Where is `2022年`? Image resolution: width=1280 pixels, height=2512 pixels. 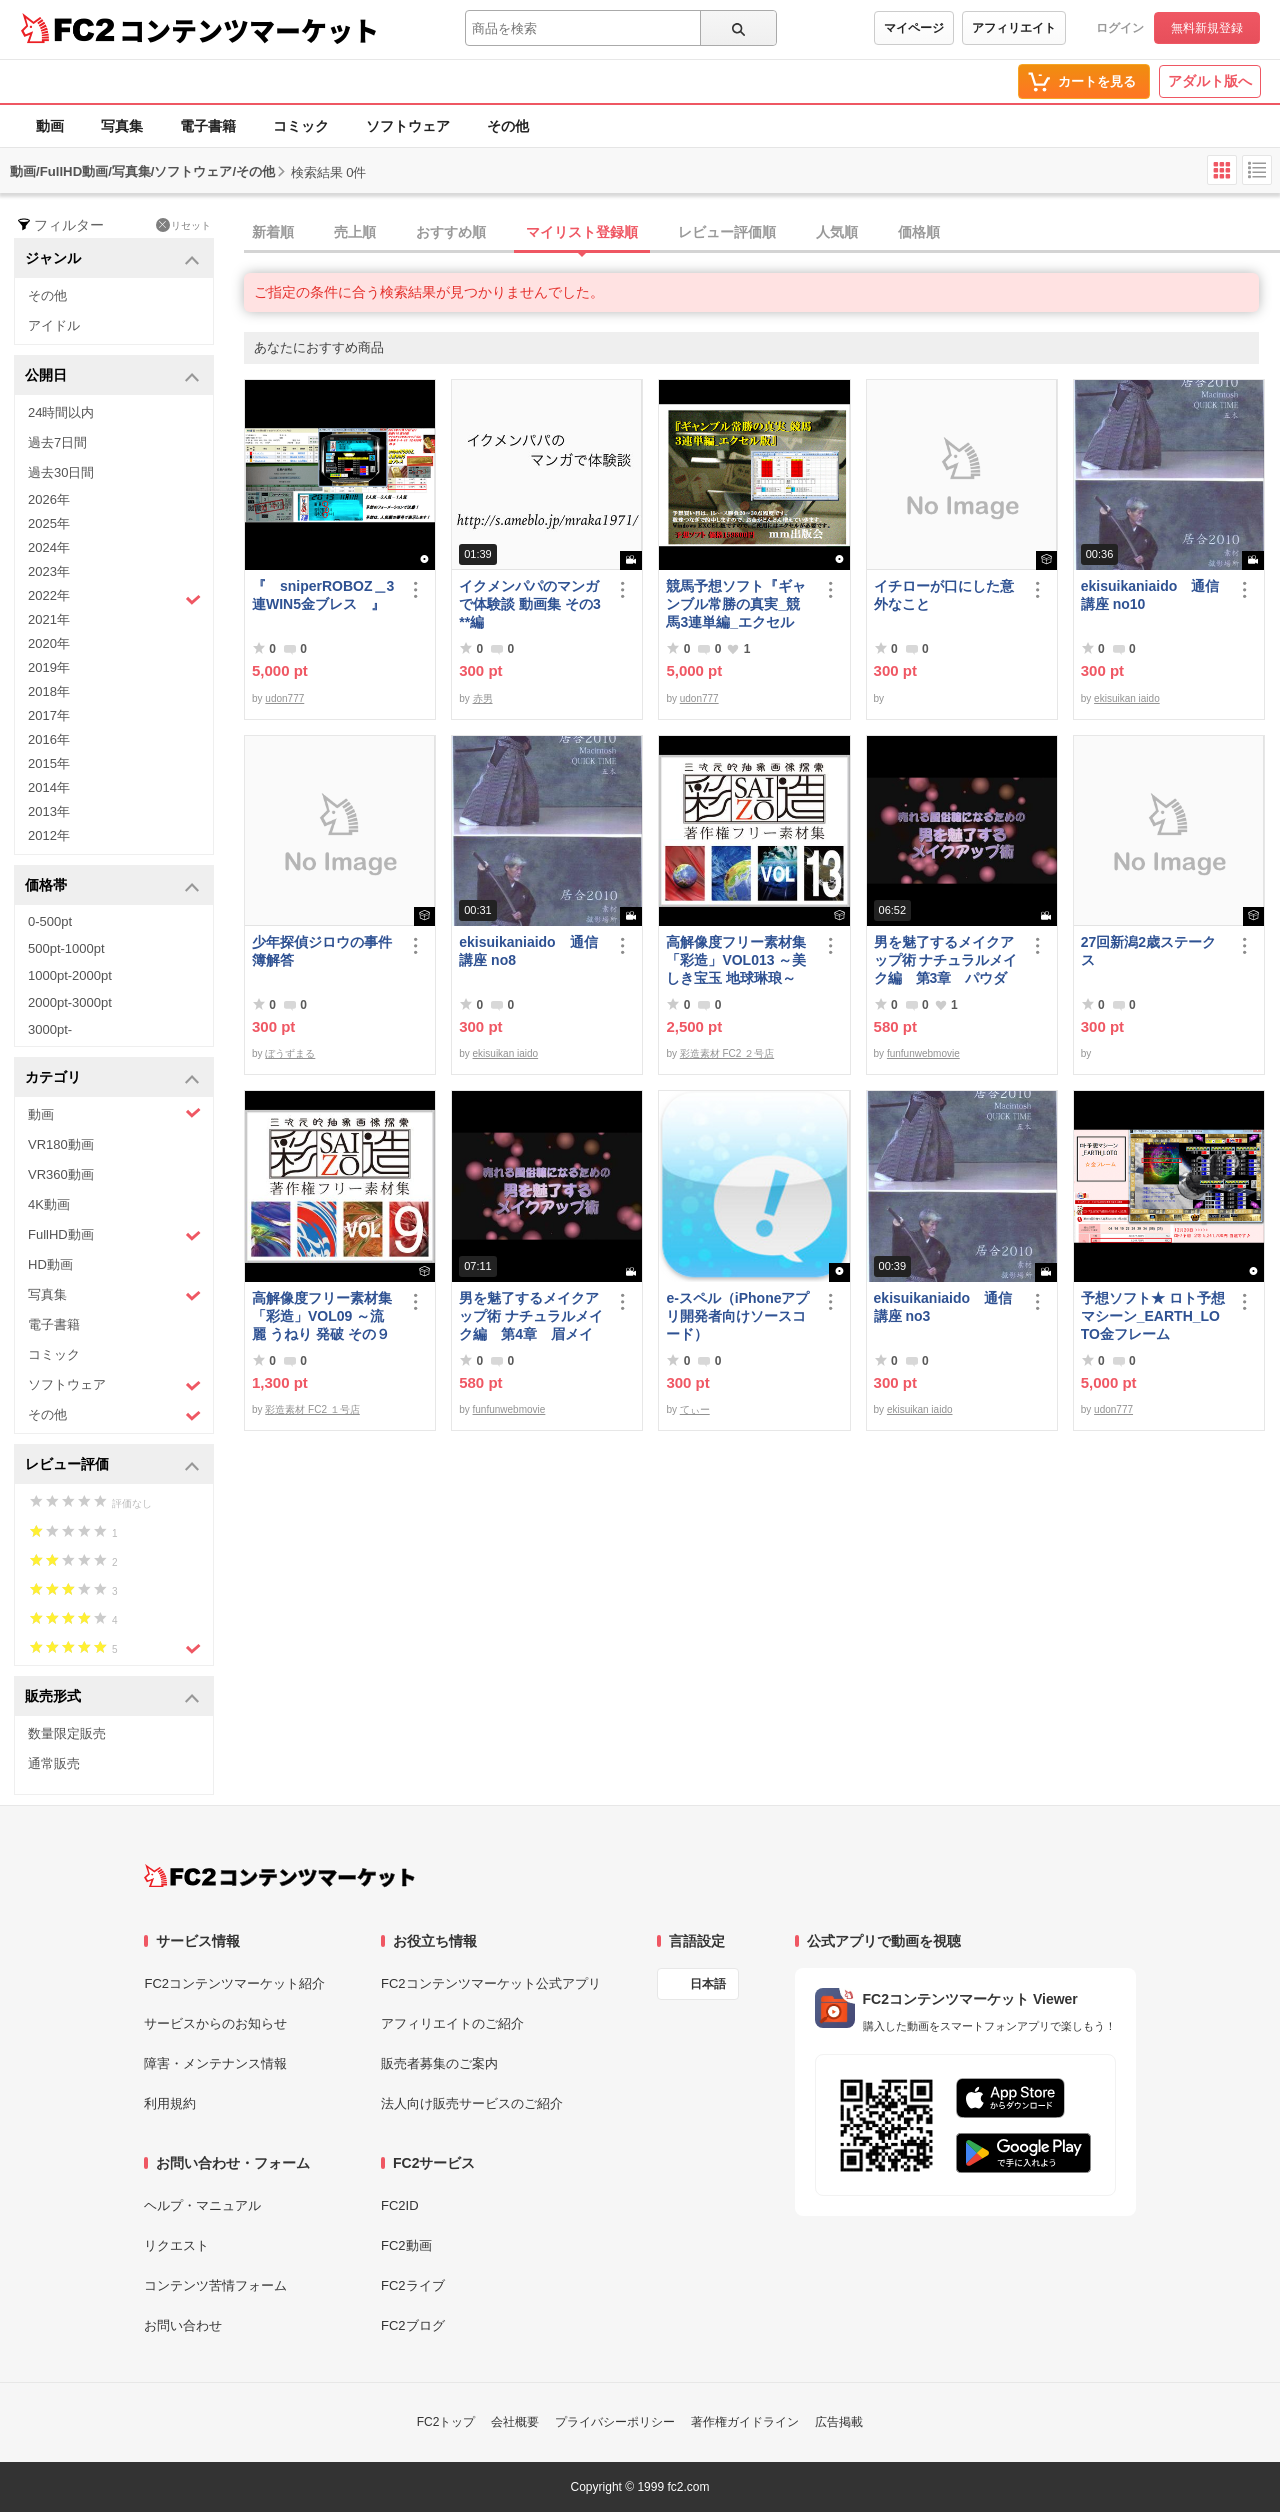
2022年 is located at coordinates (114, 598).